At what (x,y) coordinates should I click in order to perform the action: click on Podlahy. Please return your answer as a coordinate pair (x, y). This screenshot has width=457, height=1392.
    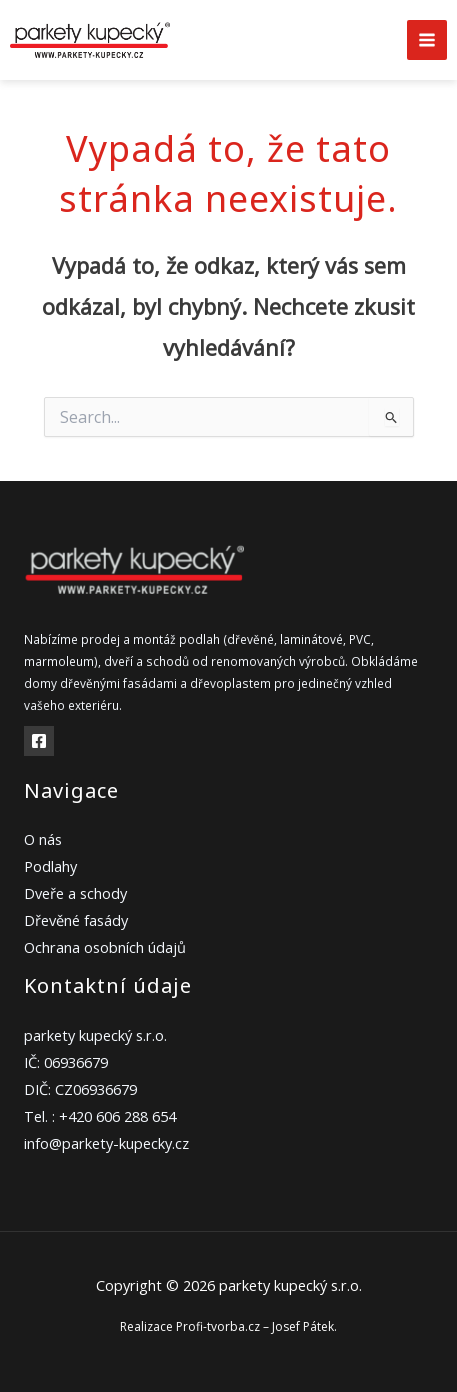
    Looking at the image, I should click on (50, 866).